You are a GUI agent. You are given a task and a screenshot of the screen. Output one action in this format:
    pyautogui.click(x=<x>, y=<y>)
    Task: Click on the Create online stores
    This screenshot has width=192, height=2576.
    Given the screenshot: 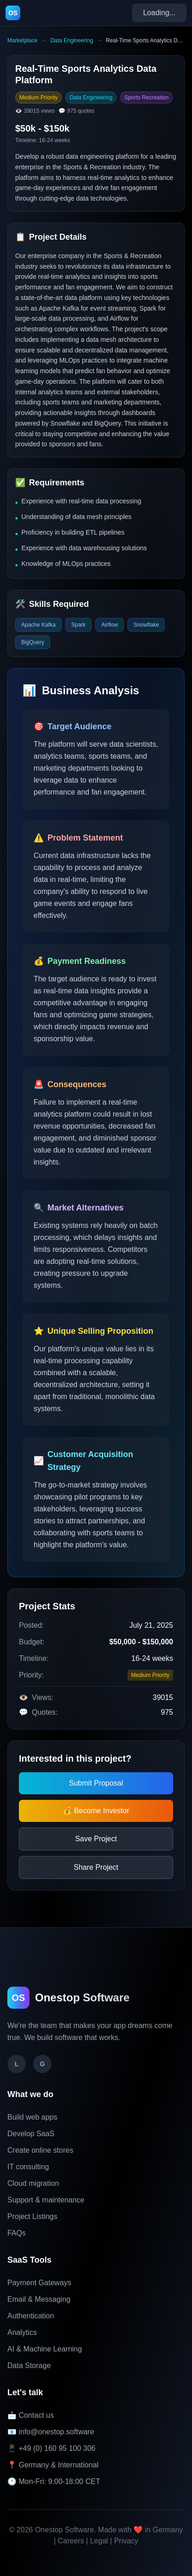 What is the action you would take?
    pyautogui.click(x=40, y=2150)
    